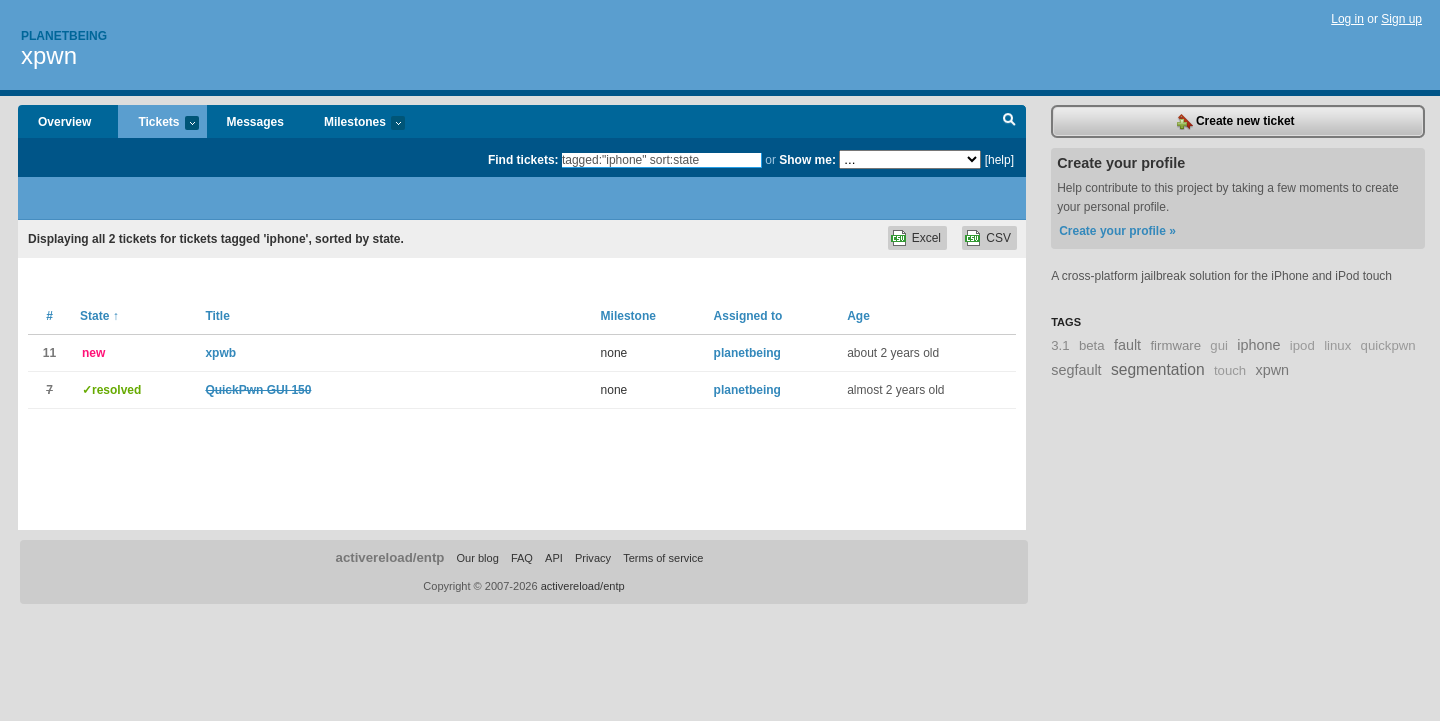 The image size is (1440, 721). I want to click on CSV, so click(998, 238).